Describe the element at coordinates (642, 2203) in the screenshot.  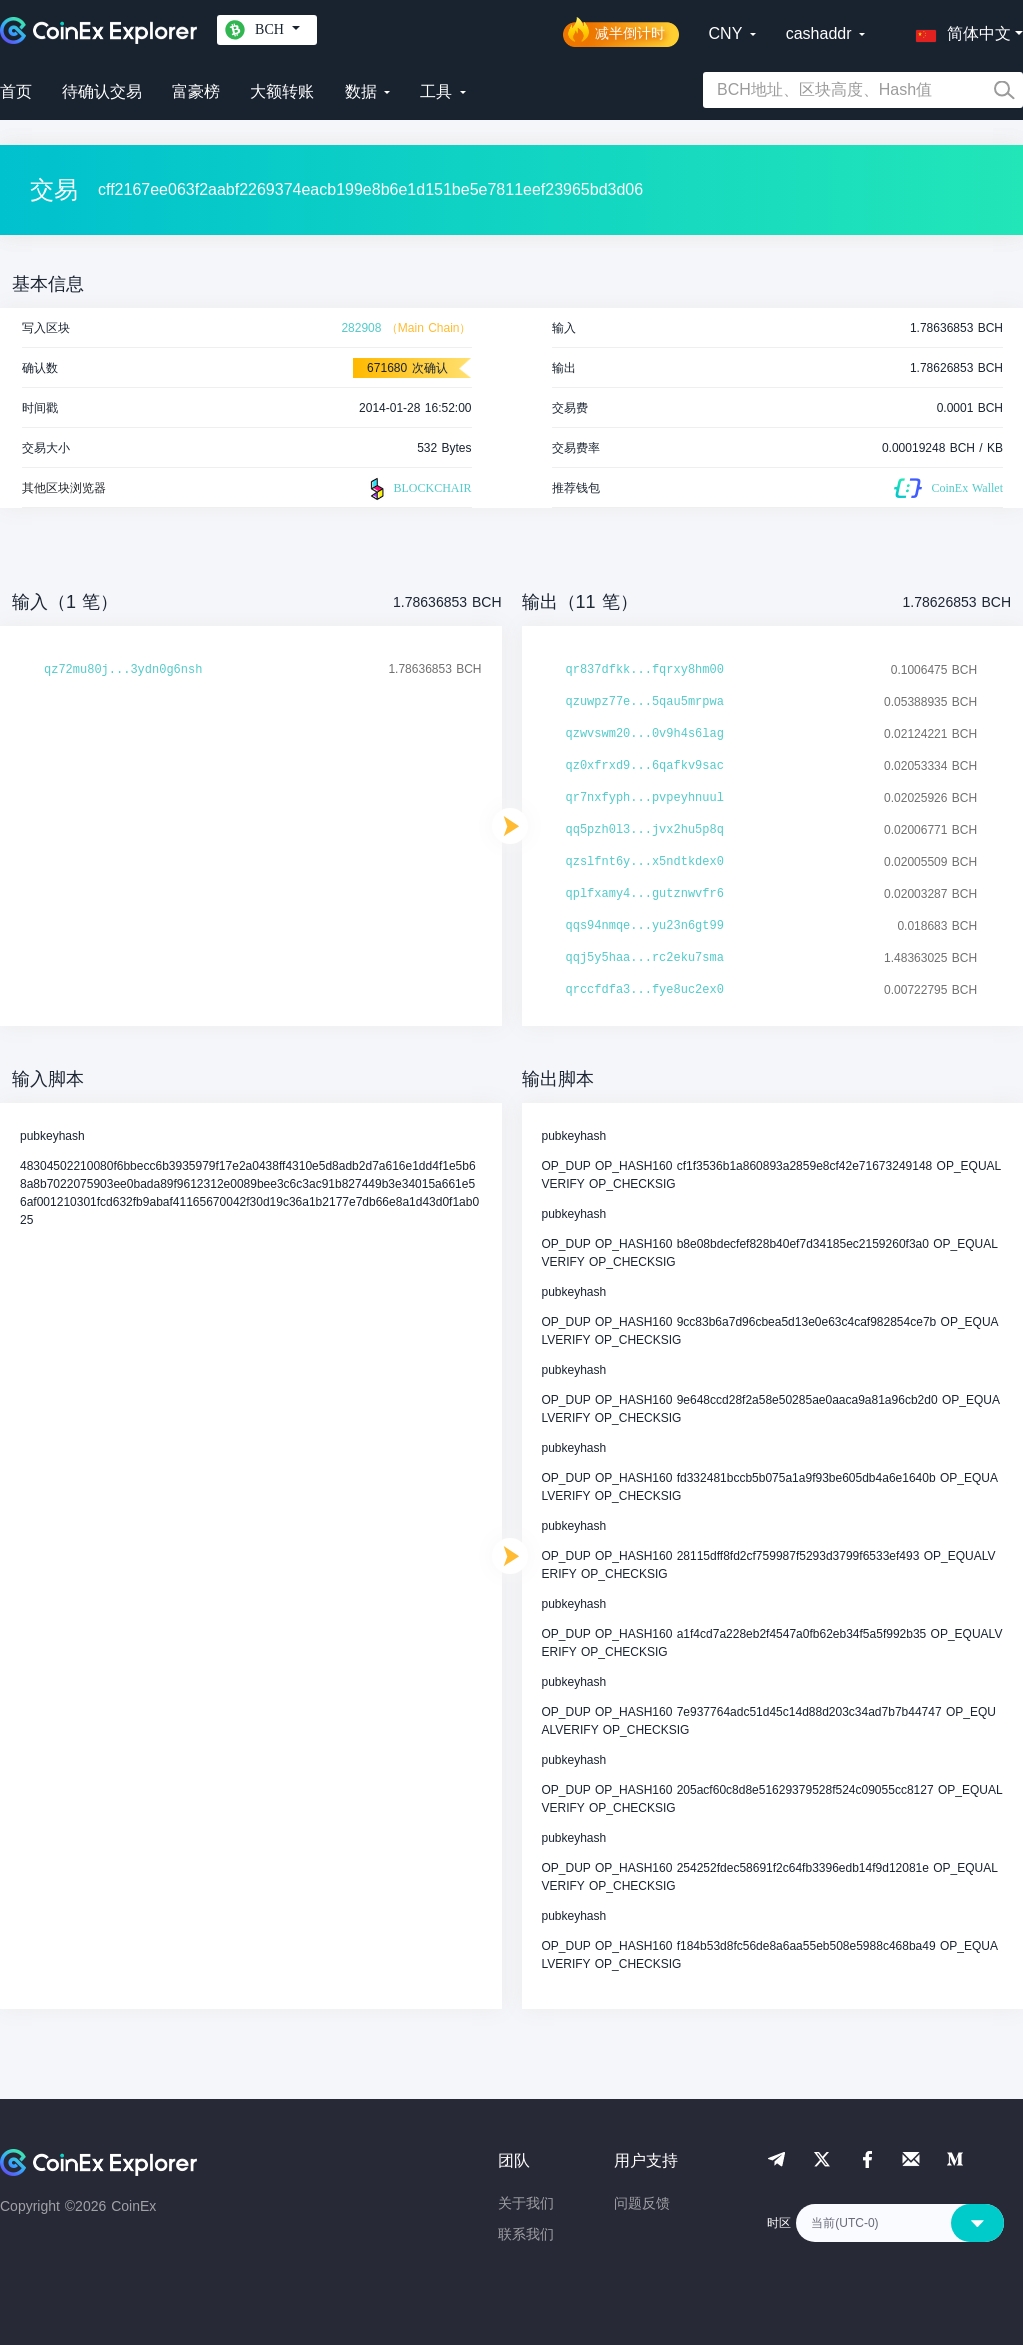
I see `问题反馈` at that location.